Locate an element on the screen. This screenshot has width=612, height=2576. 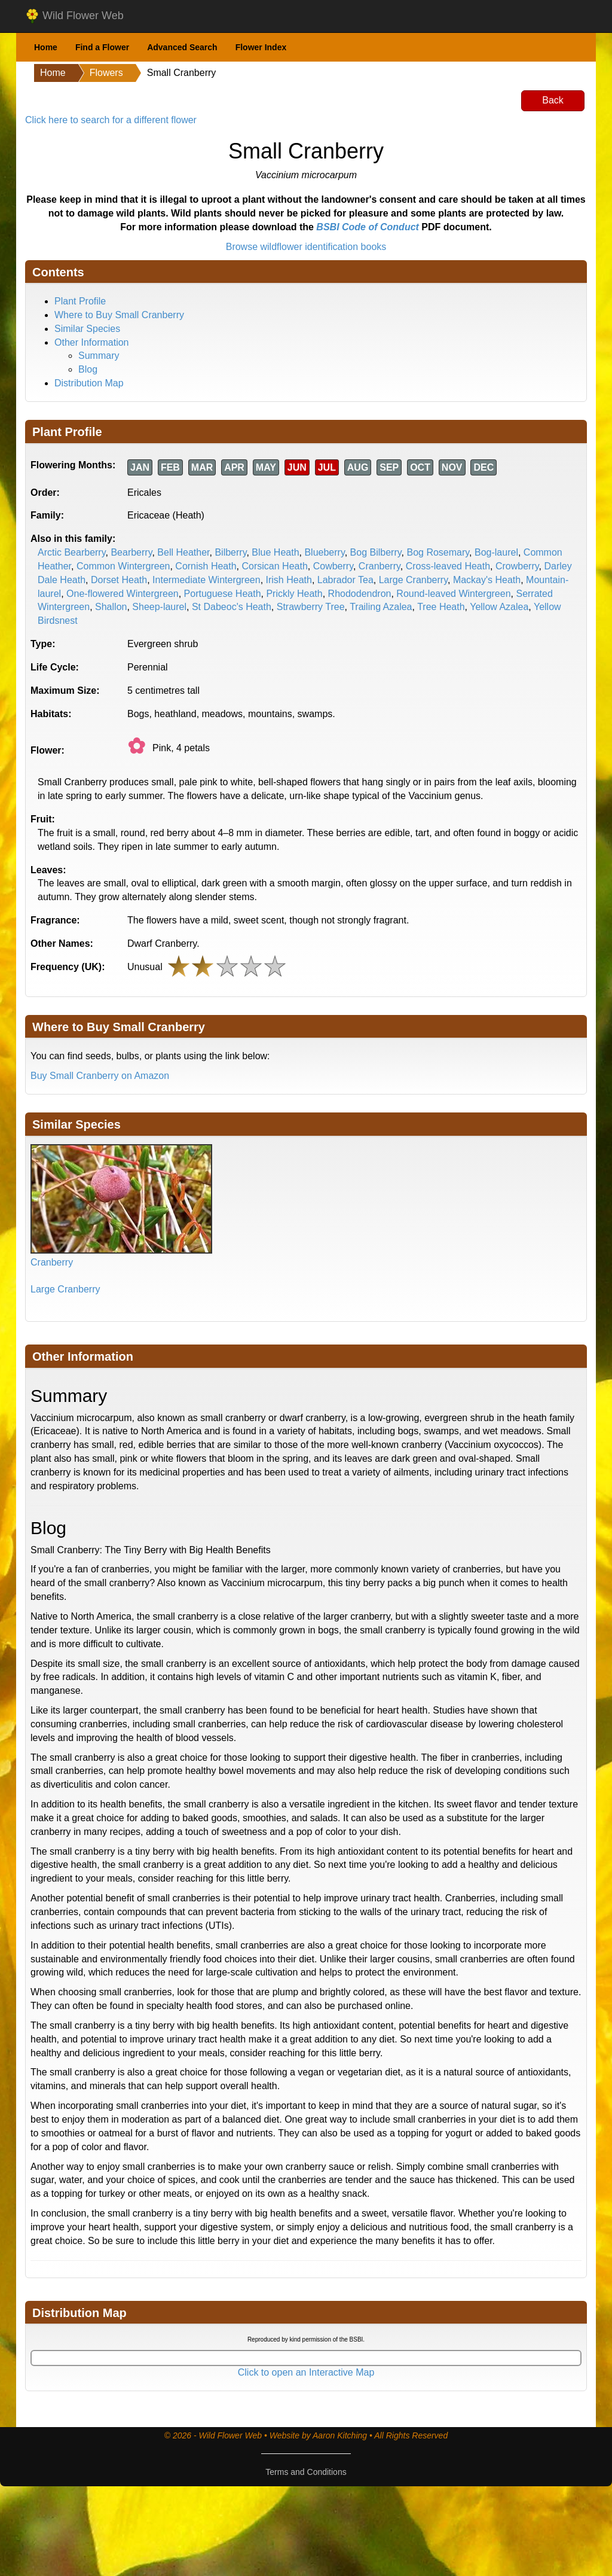
Prickly Heath is located at coordinates (294, 594).